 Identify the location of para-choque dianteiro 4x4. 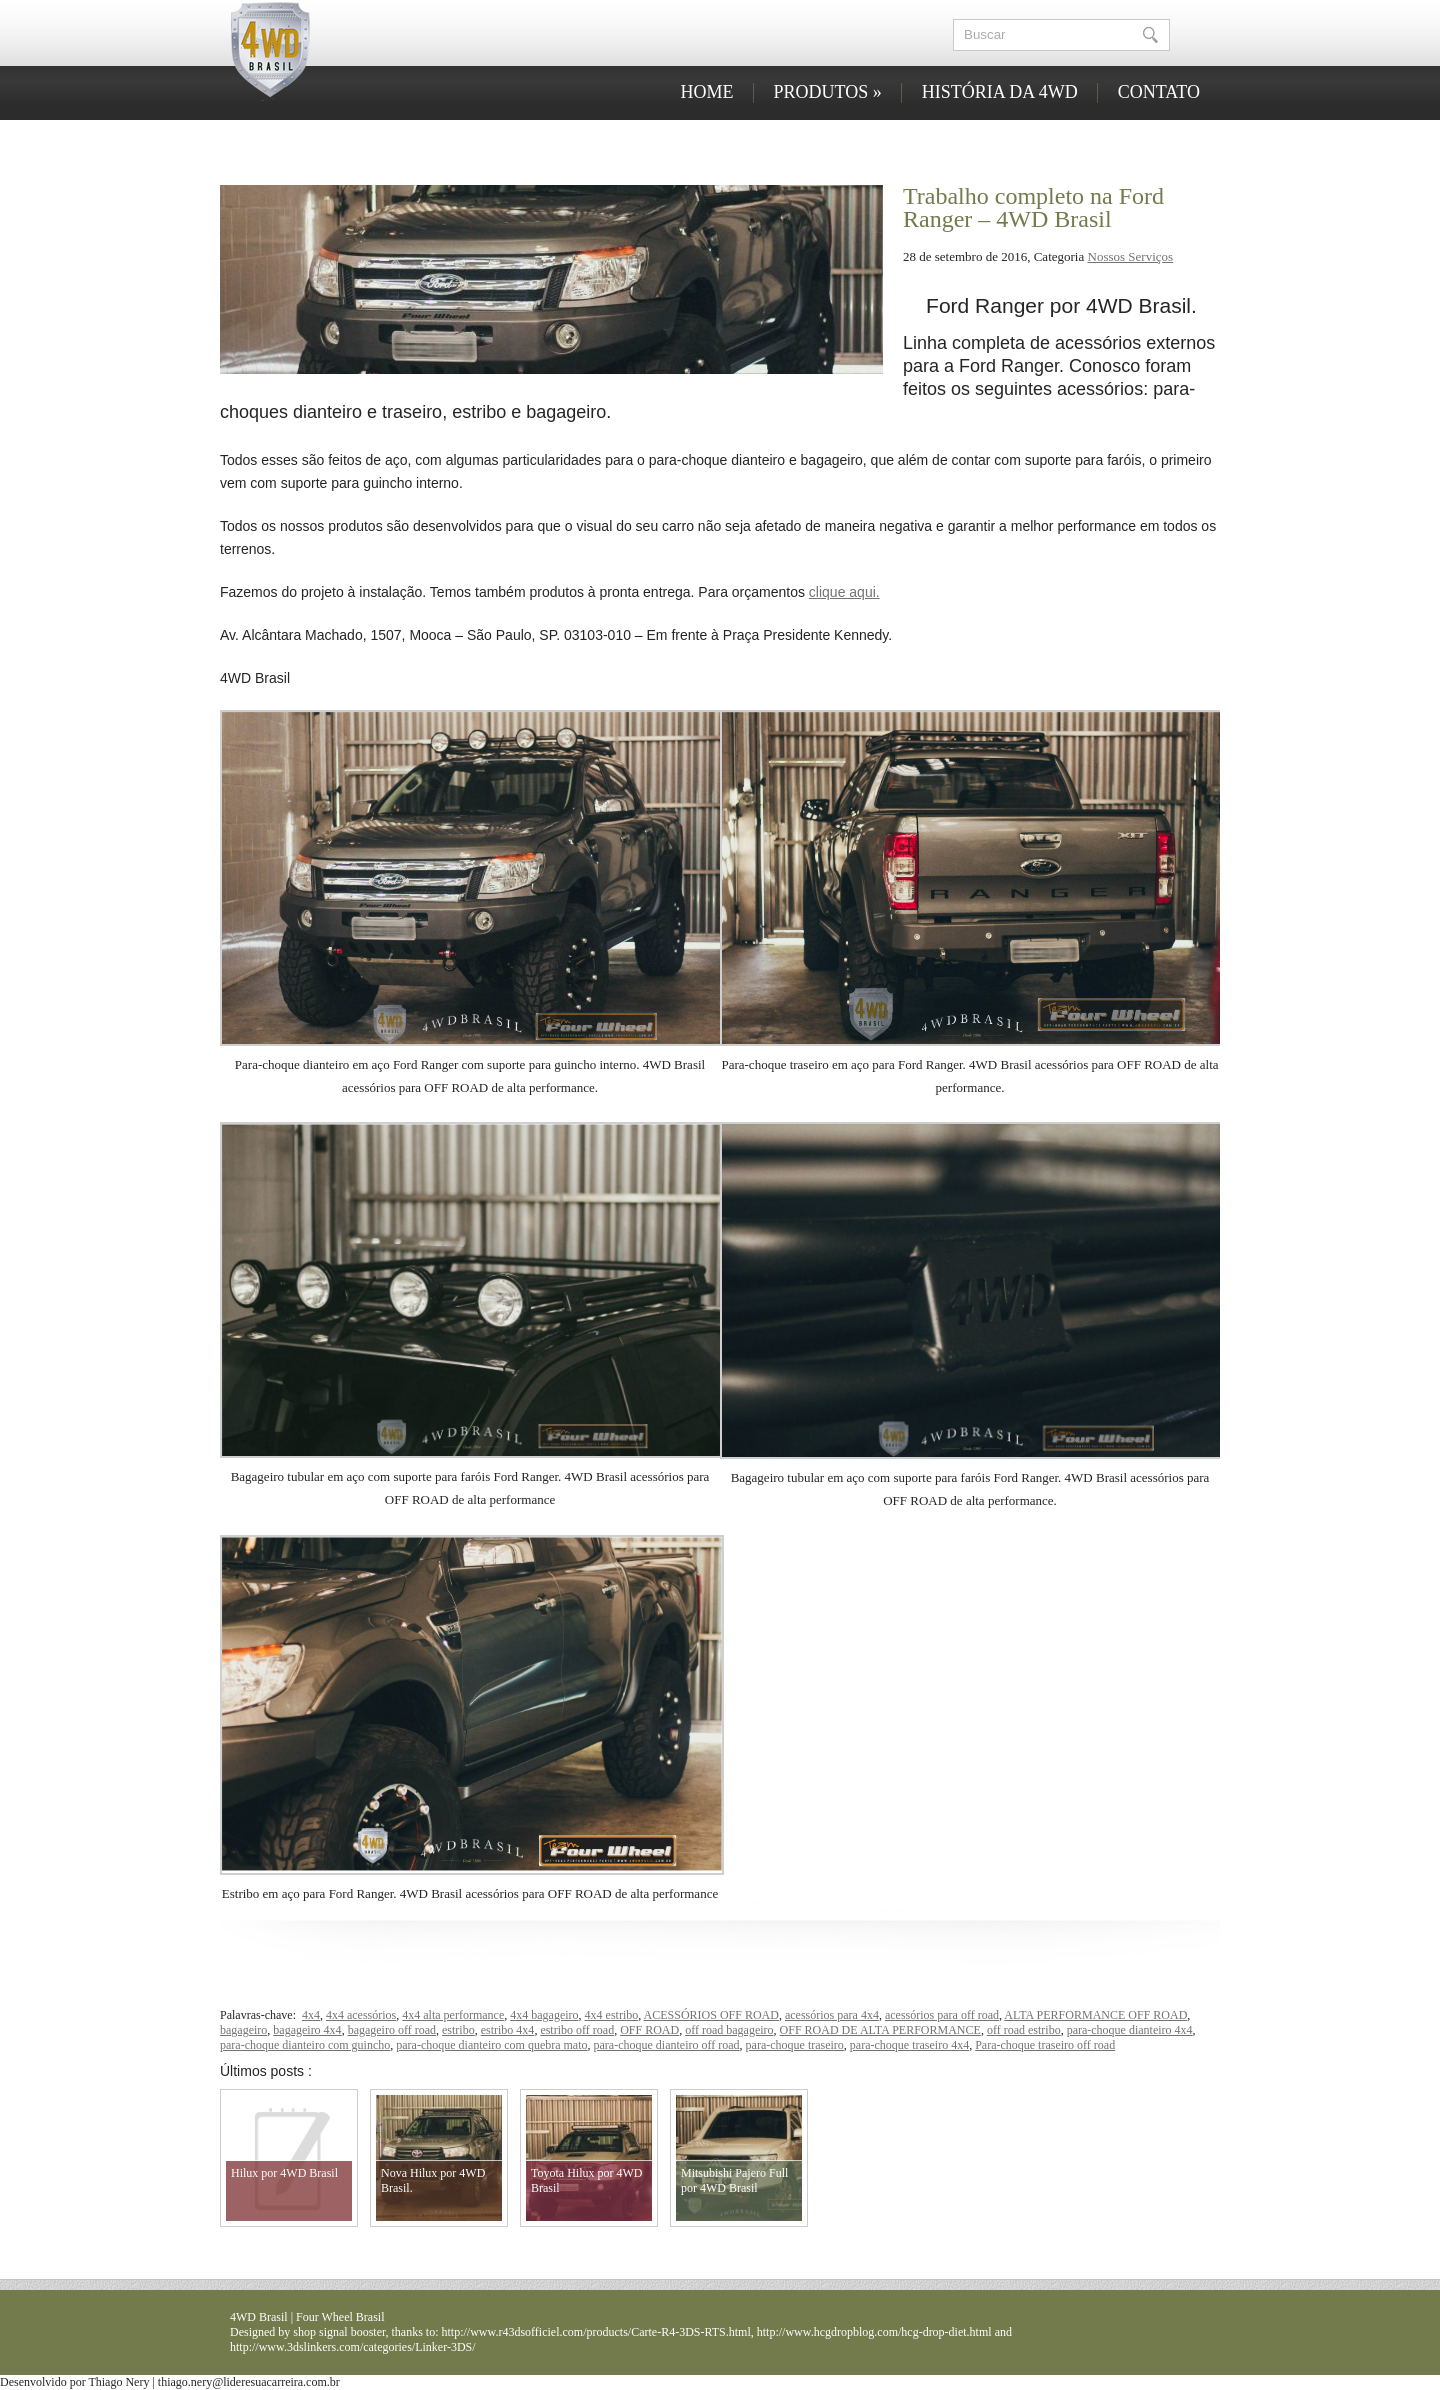
(1130, 2030).